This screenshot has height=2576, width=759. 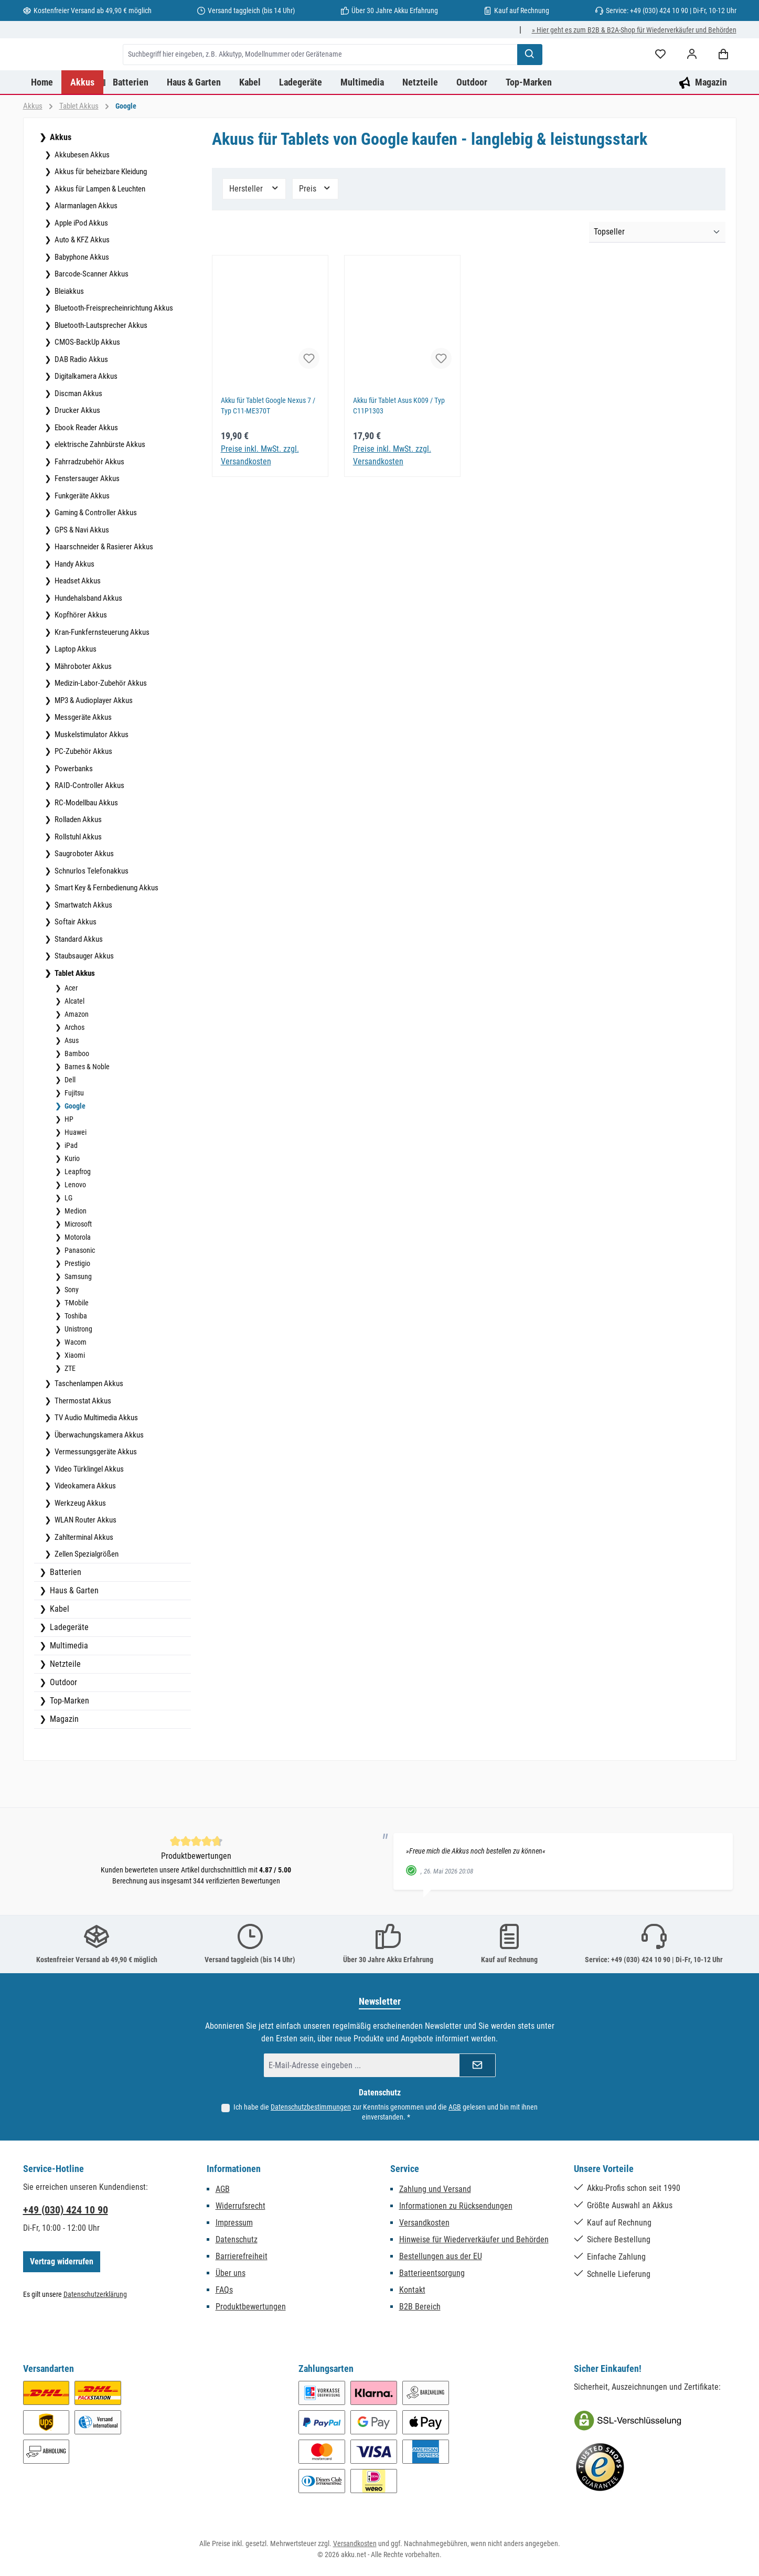 What do you see at coordinates (311, 2112) in the screenshot?
I see `Datenschutzbestimmungen` at bounding box center [311, 2112].